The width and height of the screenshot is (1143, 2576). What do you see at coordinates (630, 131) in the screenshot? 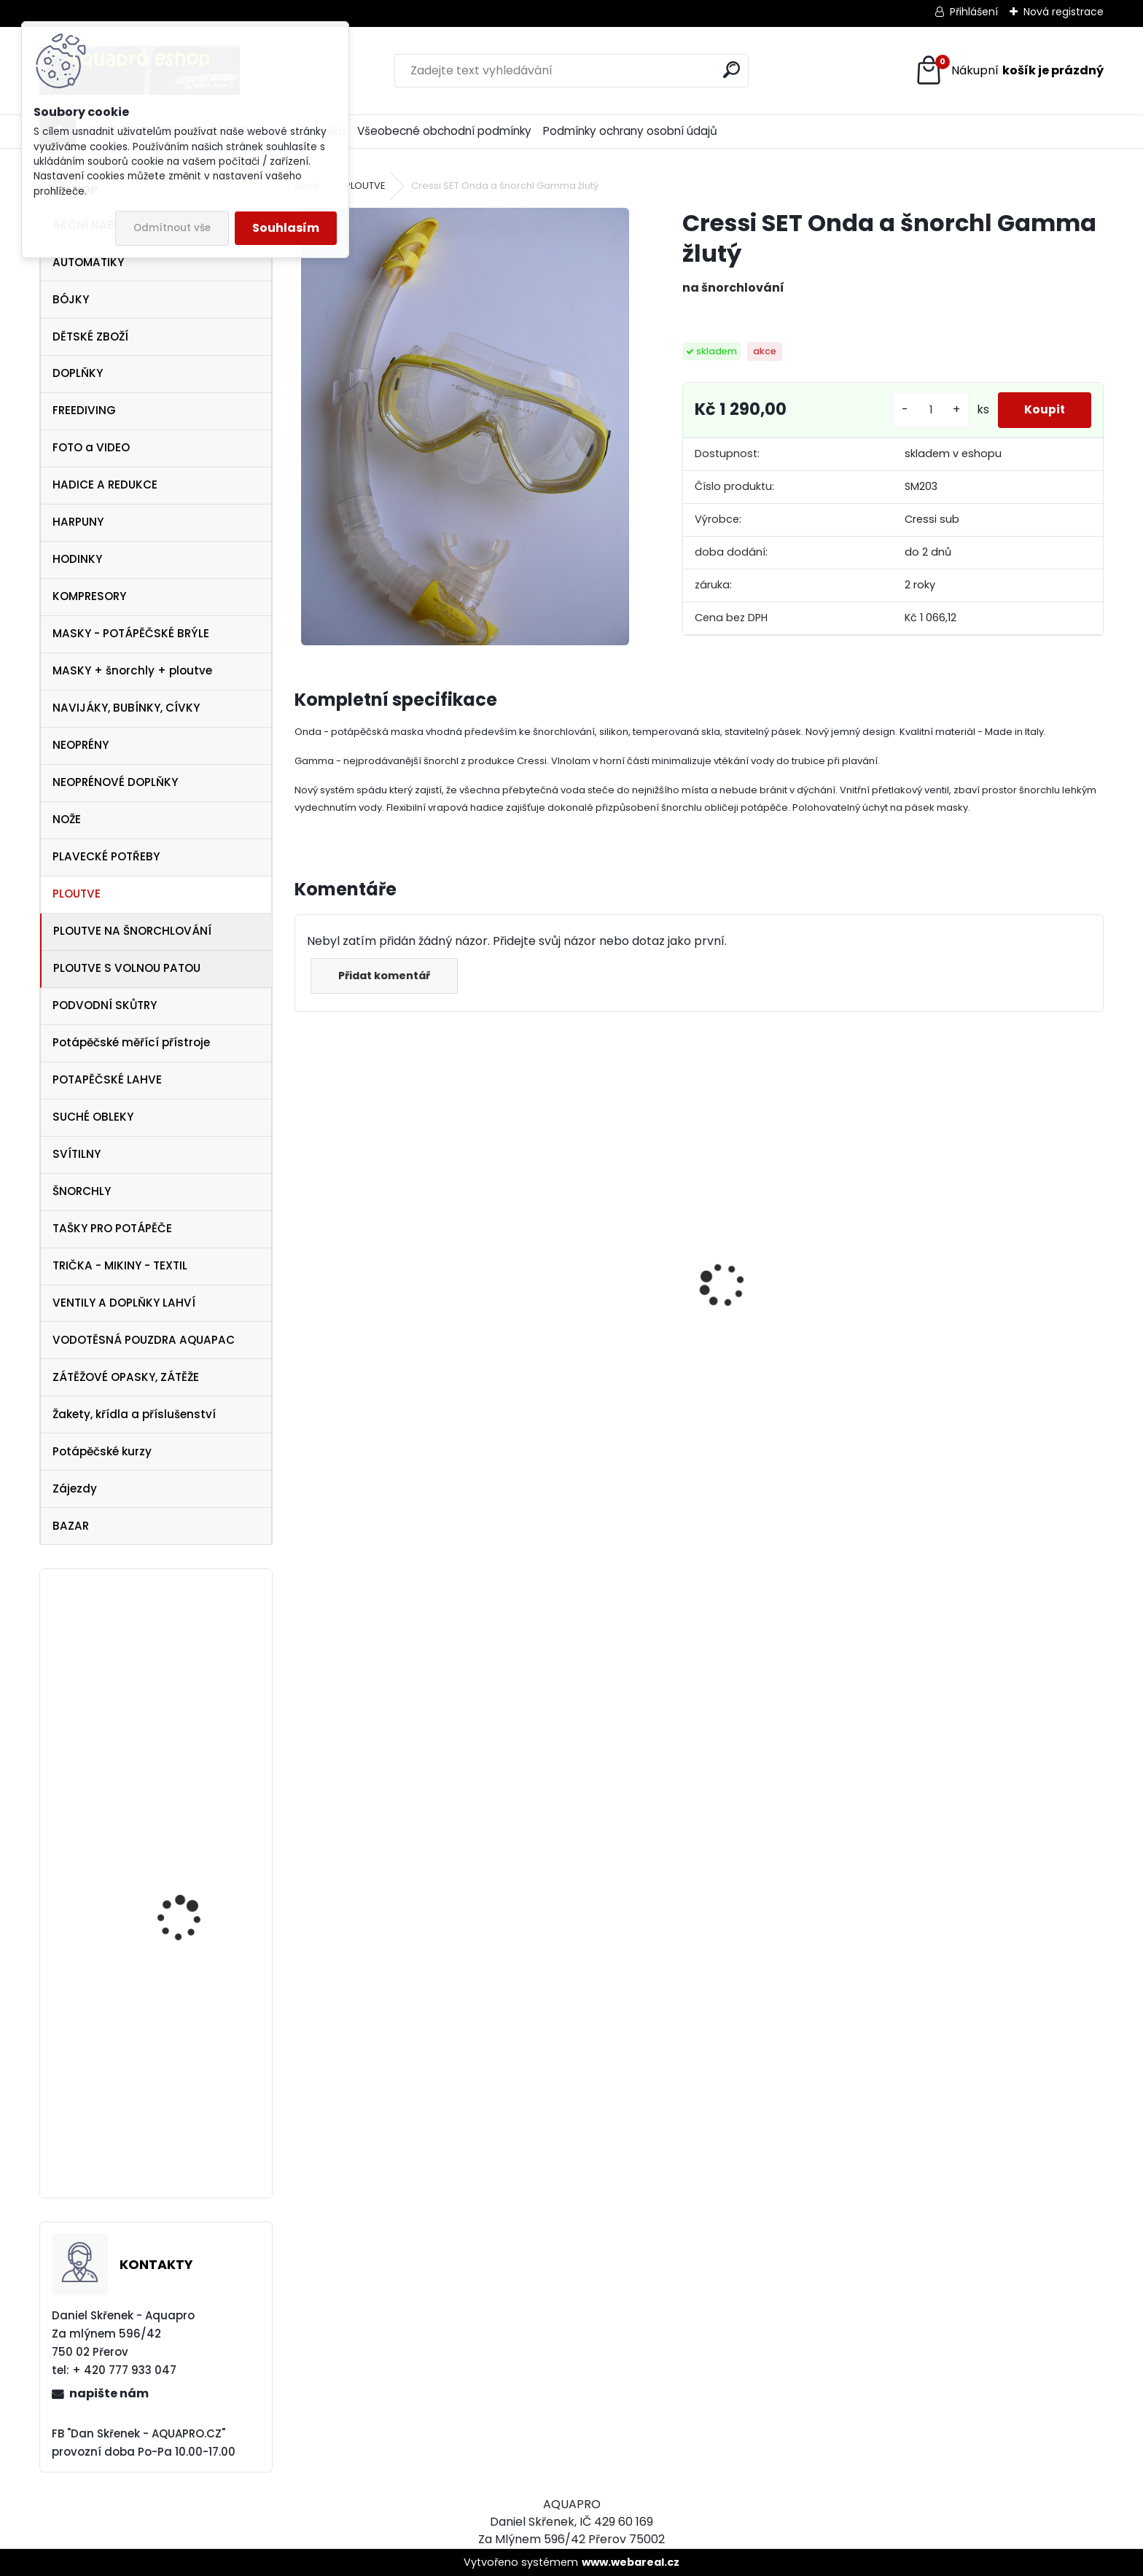
I see `Podmínky ochrany osobní údajů` at bounding box center [630, 131].